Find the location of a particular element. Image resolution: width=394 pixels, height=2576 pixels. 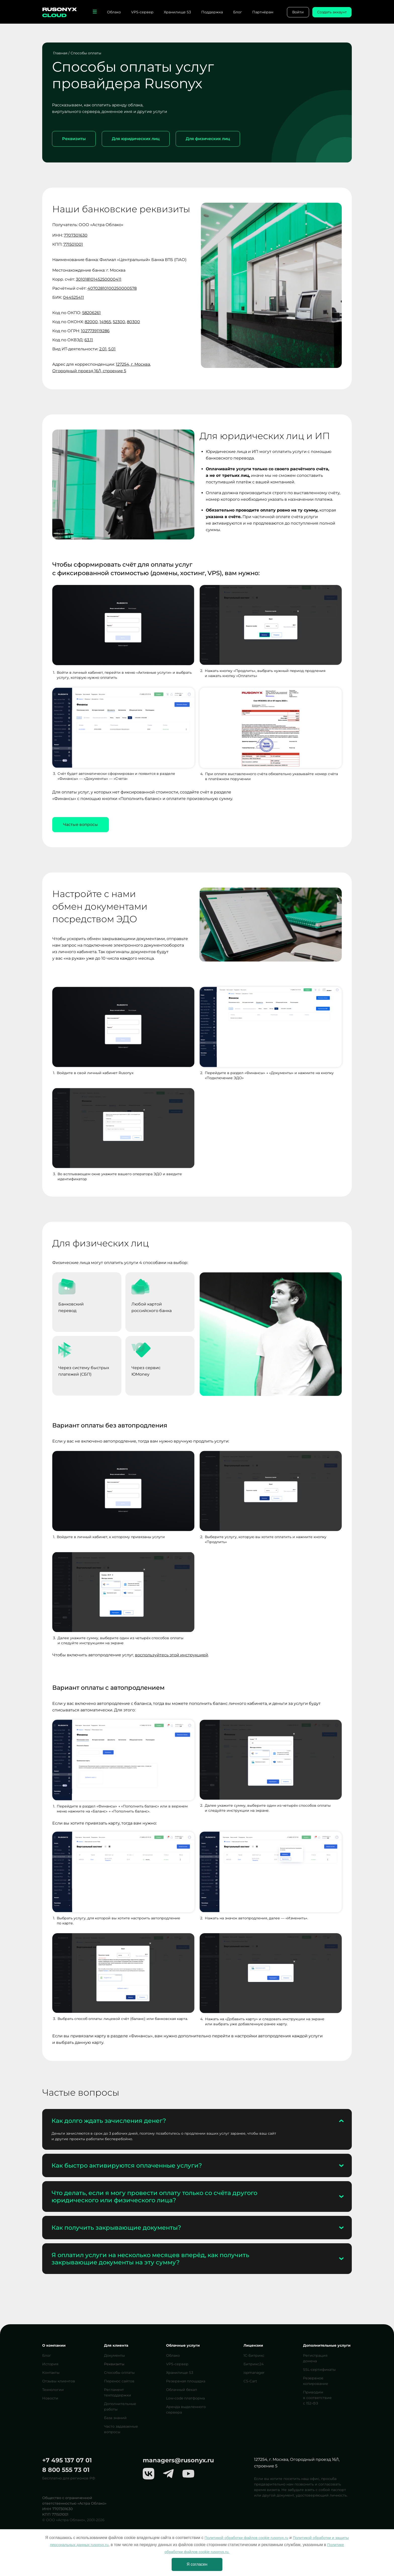

Главная is located at coordinates (60, 53).